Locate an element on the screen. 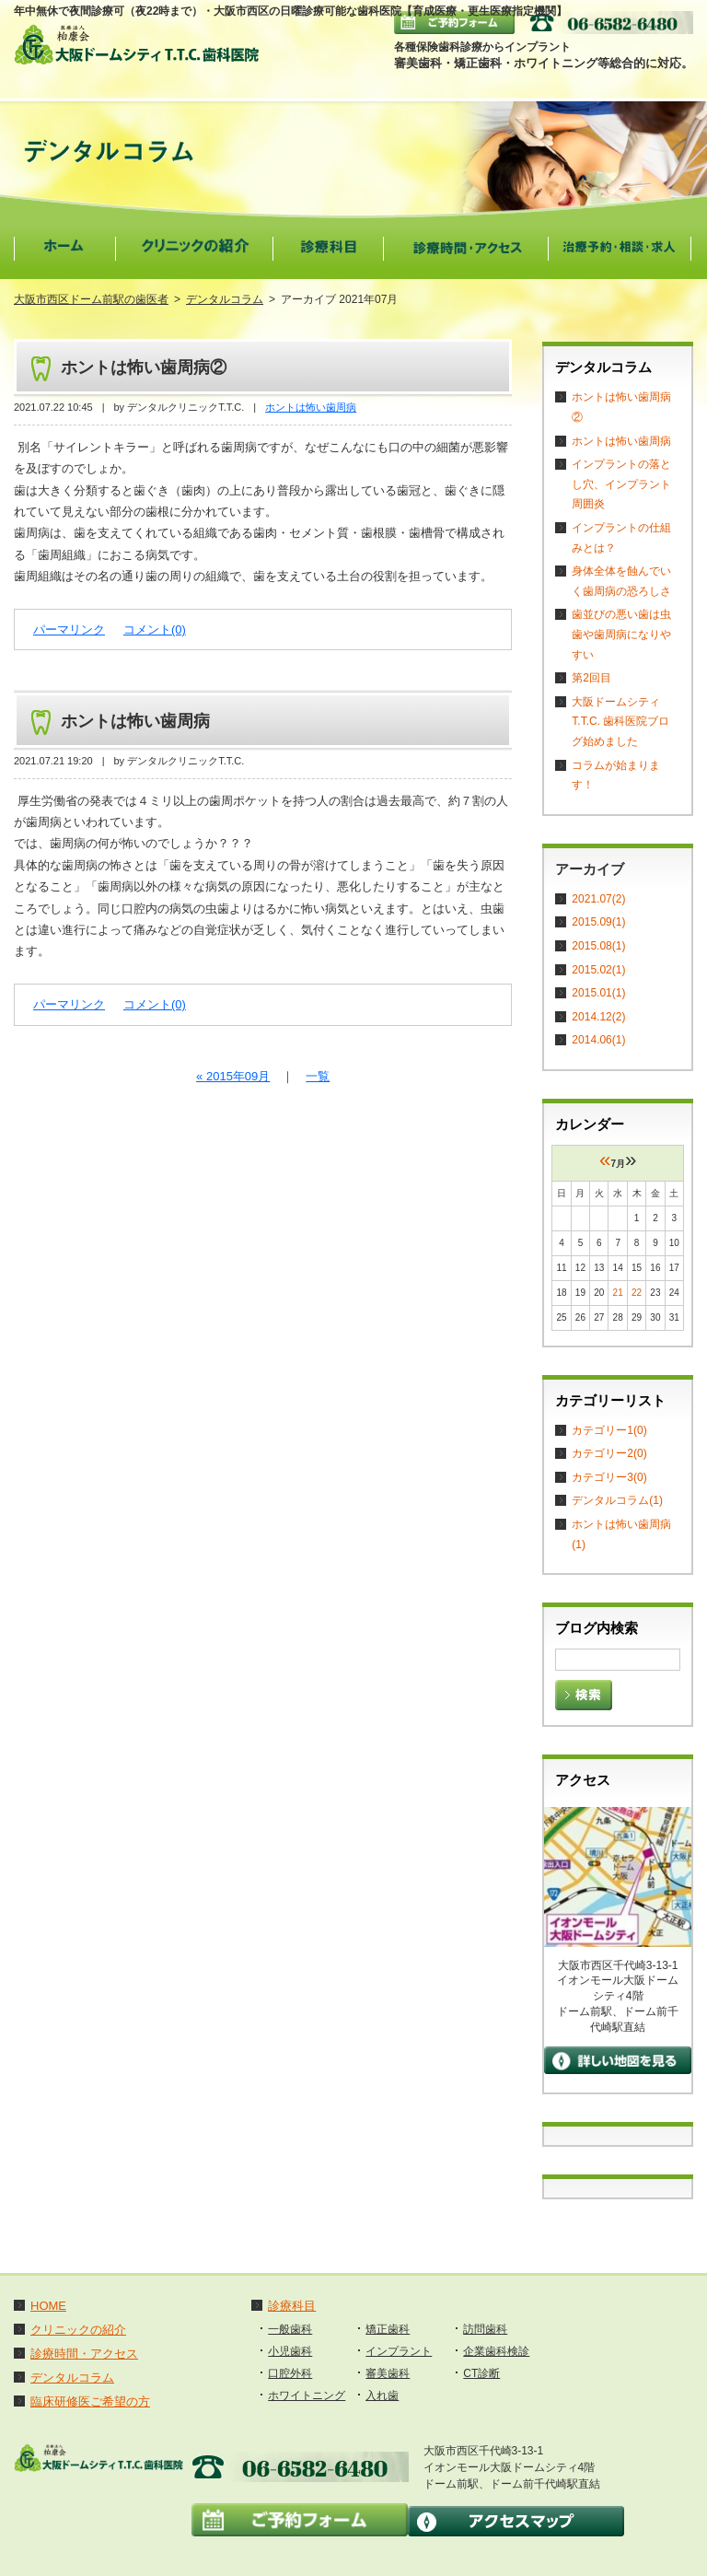 Image resolution: width=707 pixels, height=2576 pixels. 2015.08(1) is located at coordinates (598, 945).